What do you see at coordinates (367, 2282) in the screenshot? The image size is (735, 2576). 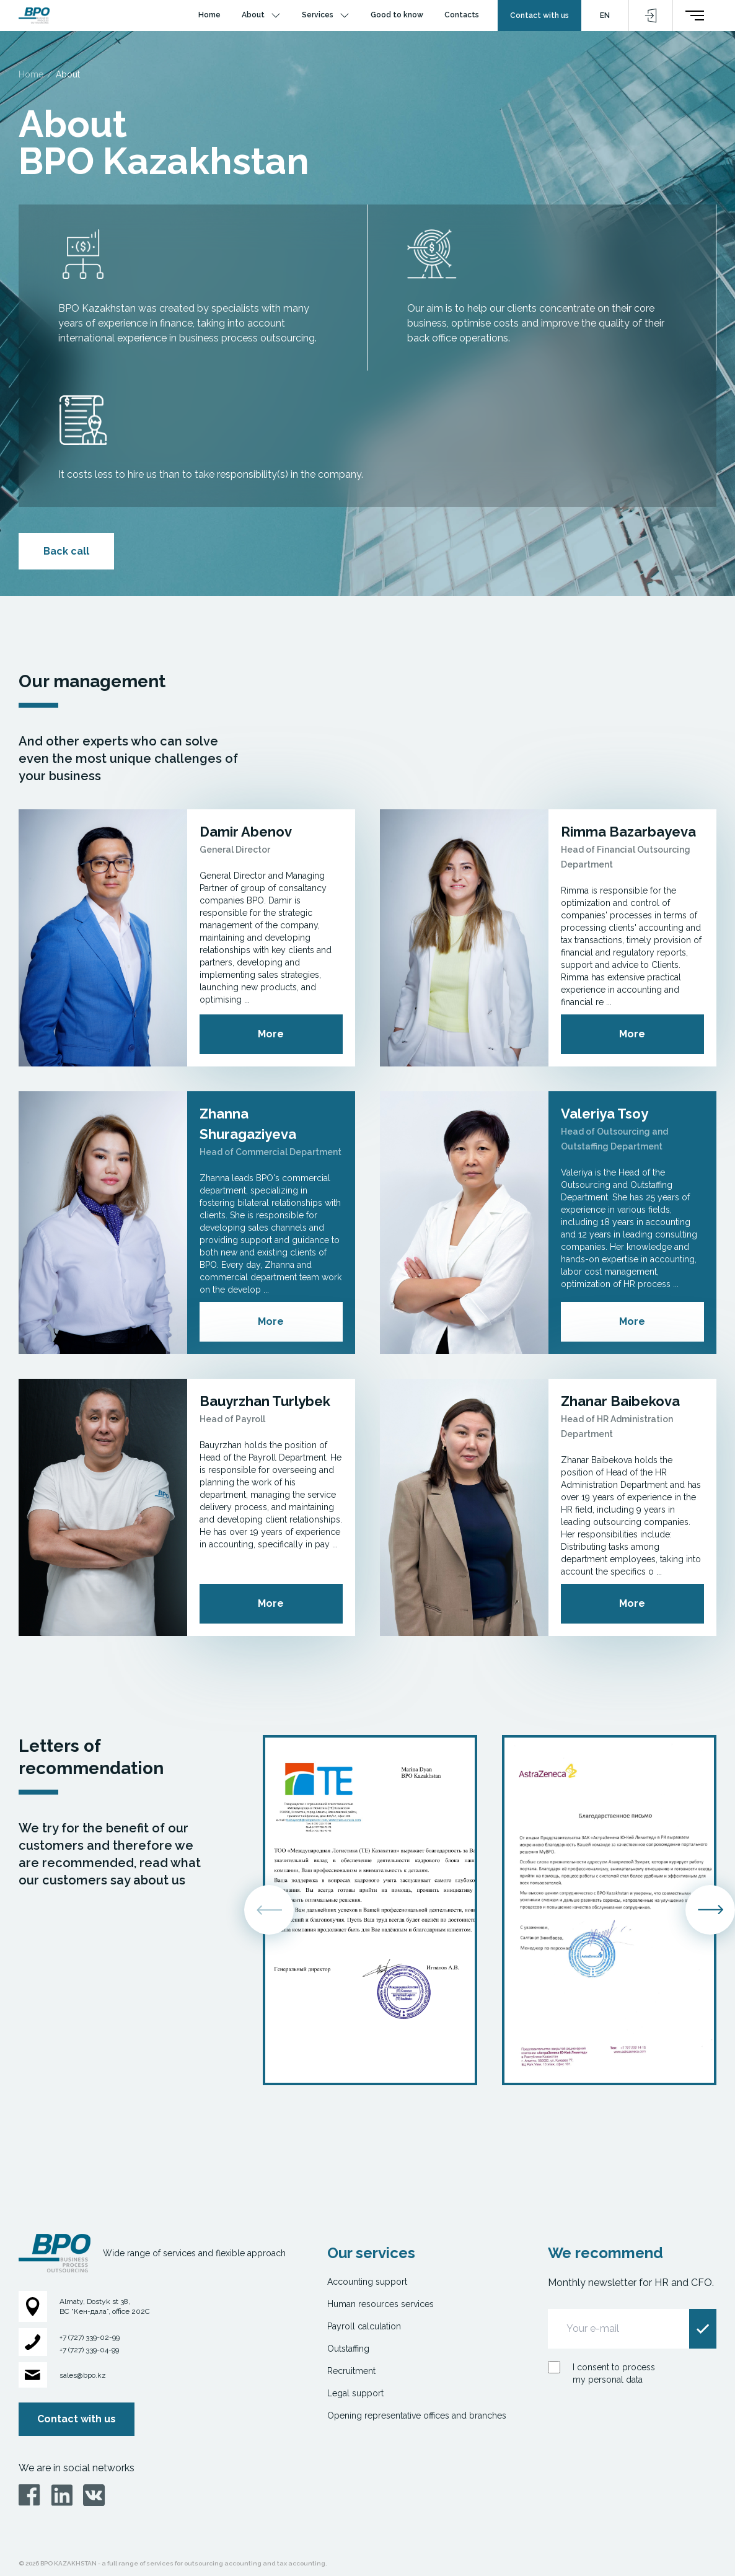 I see `Accounting support` at bounding box center [367, 2282].